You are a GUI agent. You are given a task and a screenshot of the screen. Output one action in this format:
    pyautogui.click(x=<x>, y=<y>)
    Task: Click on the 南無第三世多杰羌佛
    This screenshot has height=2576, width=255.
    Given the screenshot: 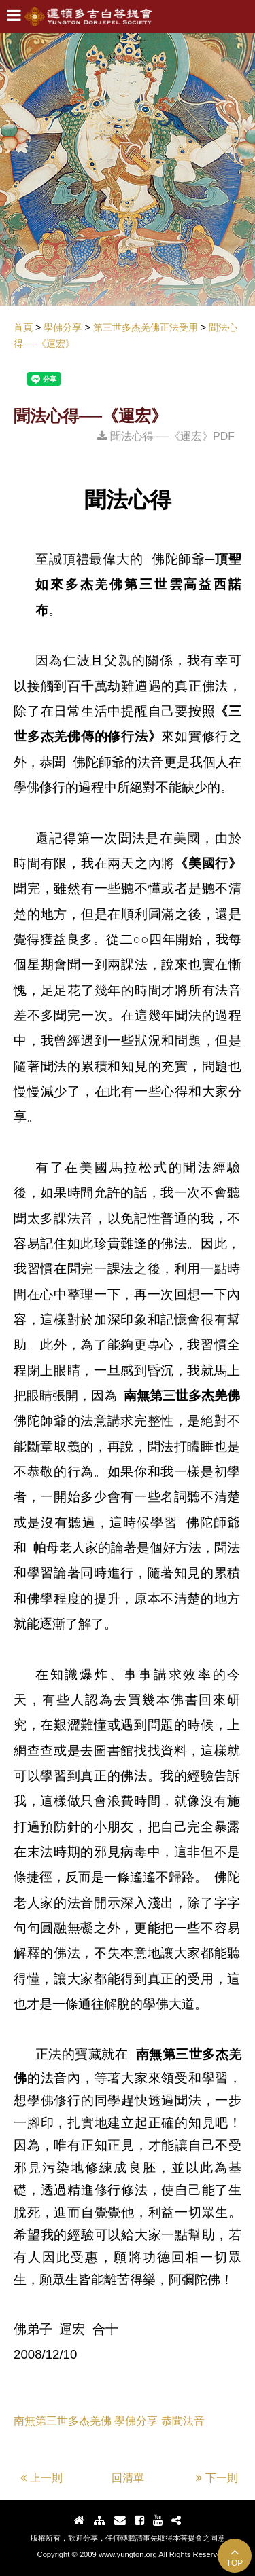 What is the action you would take?
    pyautogui.click(x=63, y=2421)
    